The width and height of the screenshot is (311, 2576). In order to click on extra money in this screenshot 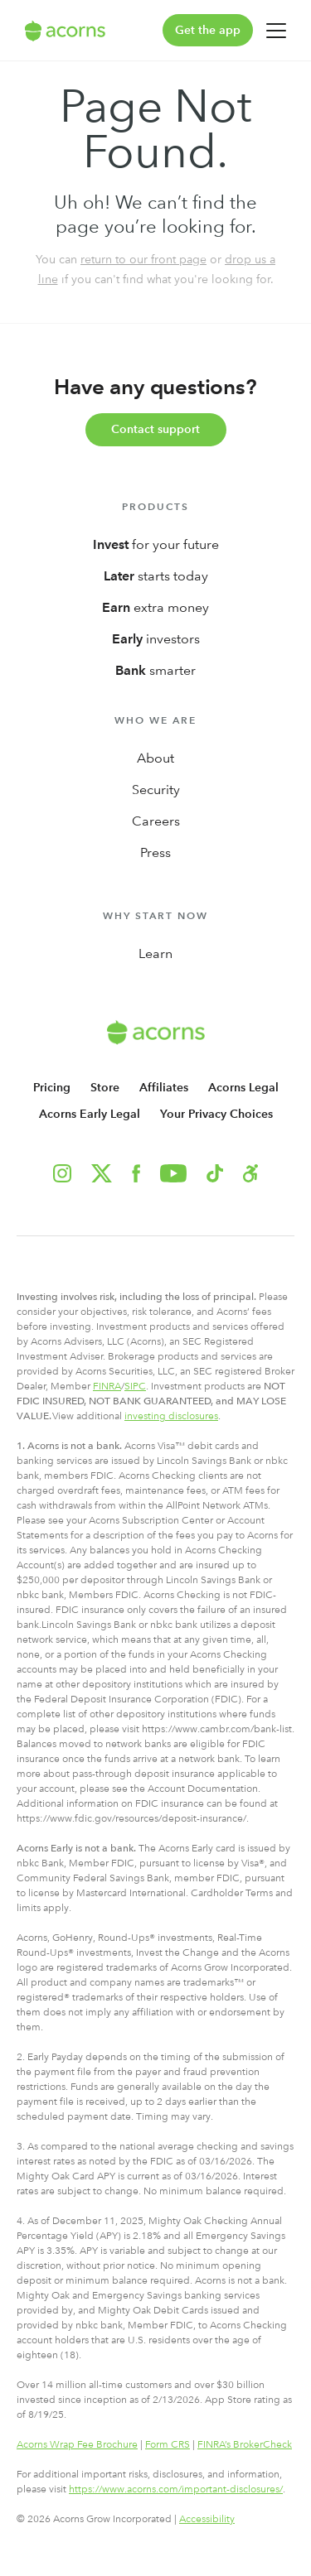, I will do `click(155, 607)`.